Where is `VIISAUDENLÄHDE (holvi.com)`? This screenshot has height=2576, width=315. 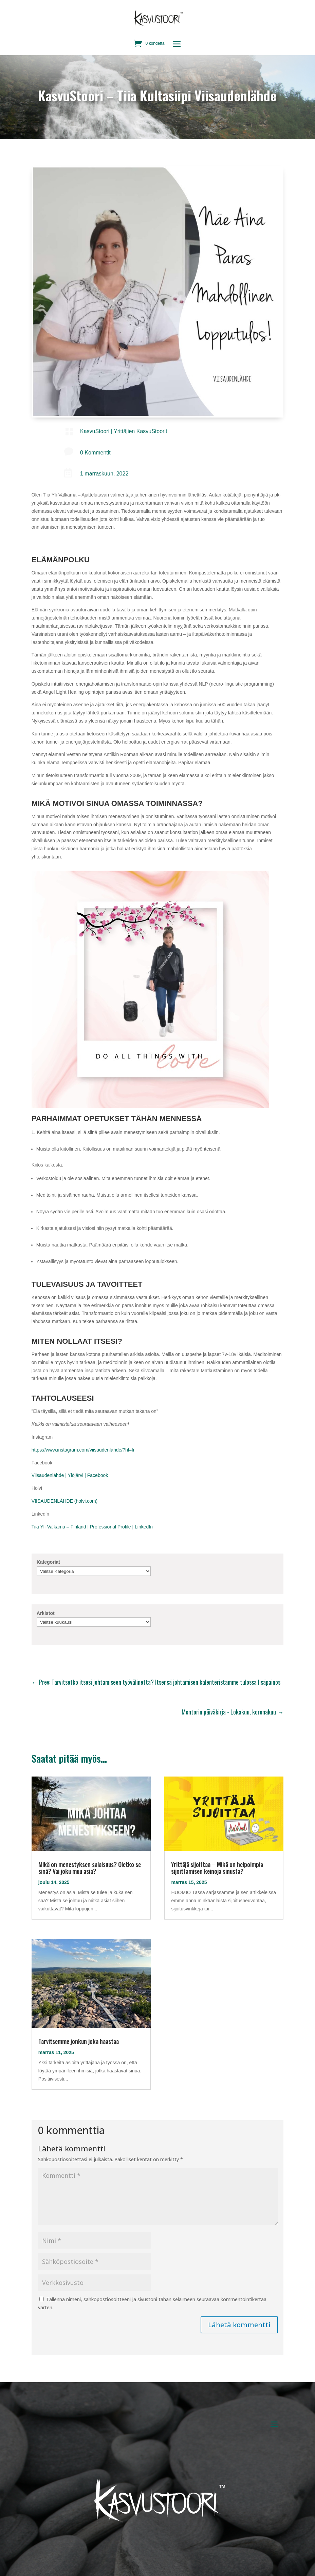 VIISAUDENLÄHDE (holvi.com) is located at coordinates (65, 1501).